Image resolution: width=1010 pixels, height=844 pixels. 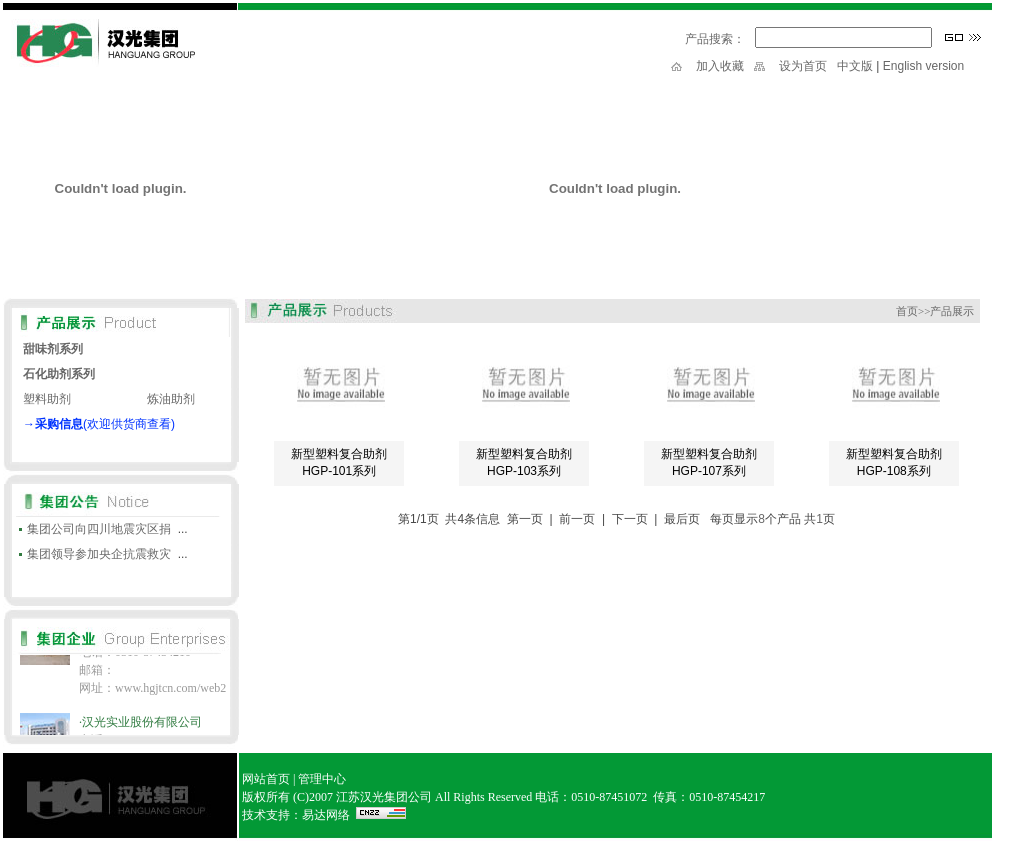 I want to click on 首页, so click(x=907, y=311).